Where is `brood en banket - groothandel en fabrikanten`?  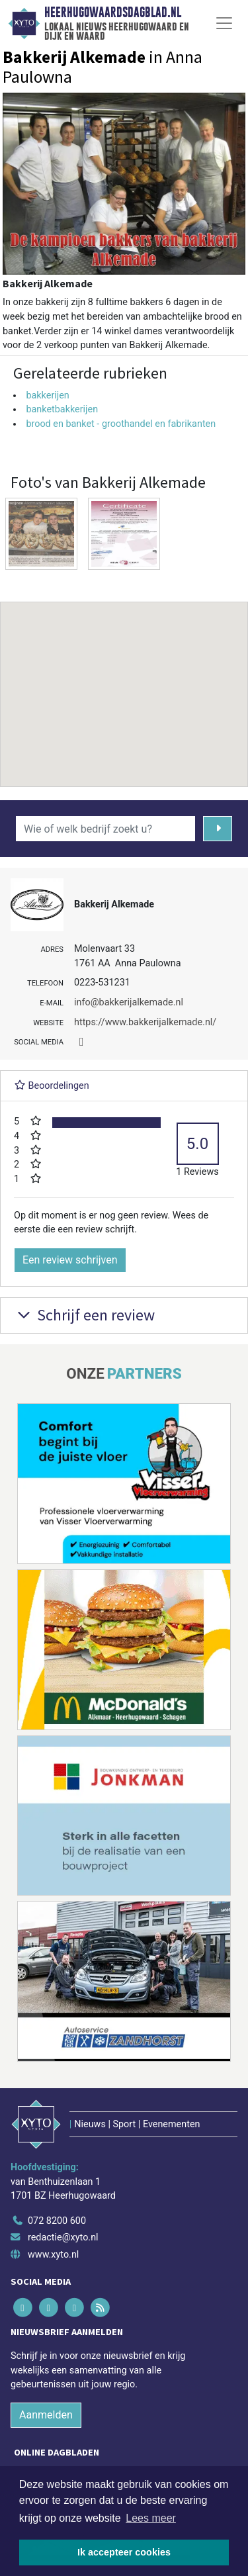 brood en banket - groothandel en fabrikanten is located at coordinates (121, 424).